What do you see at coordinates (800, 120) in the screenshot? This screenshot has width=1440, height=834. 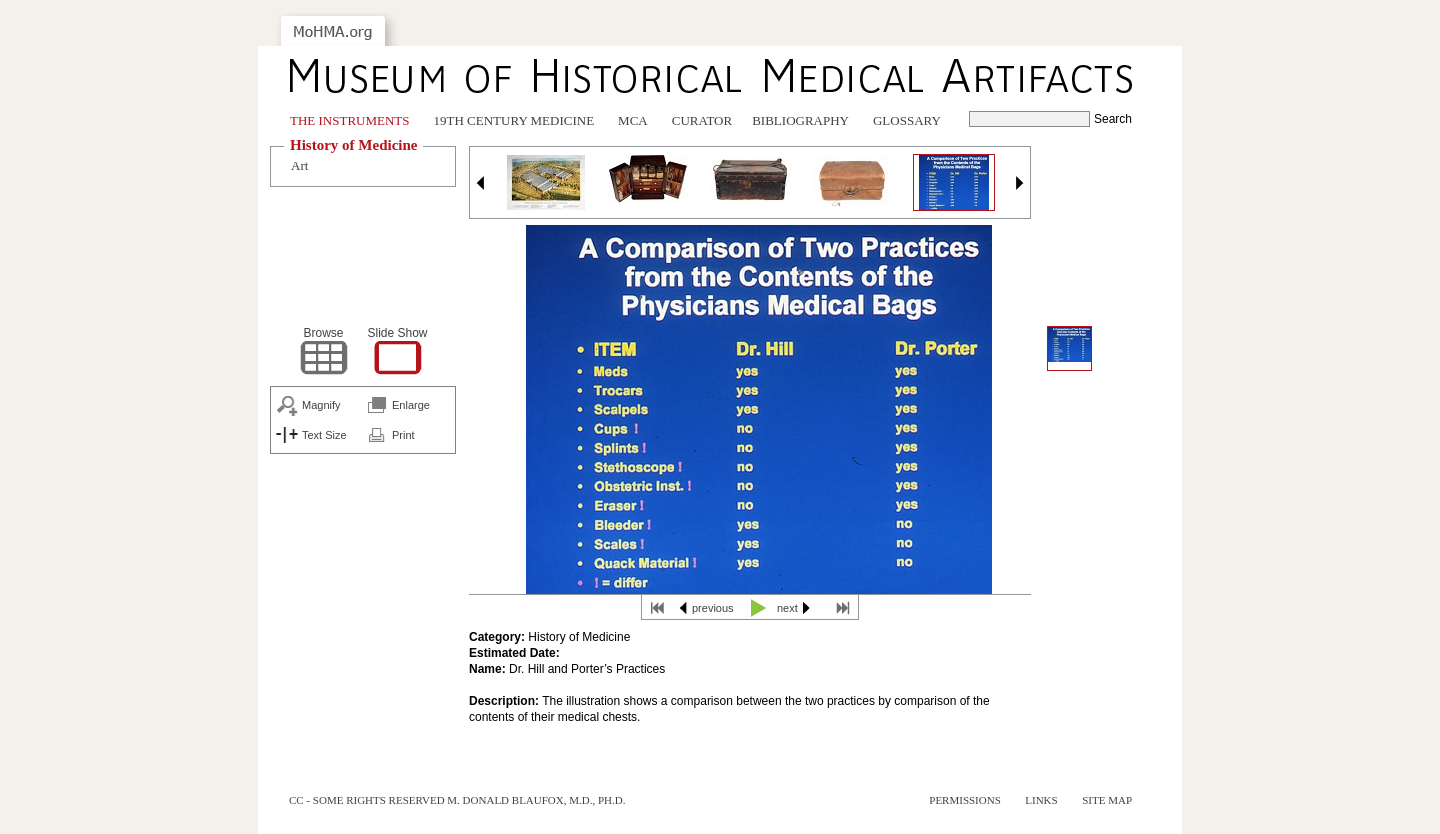 I see `Bibliography` at bounding box center [800, 120].